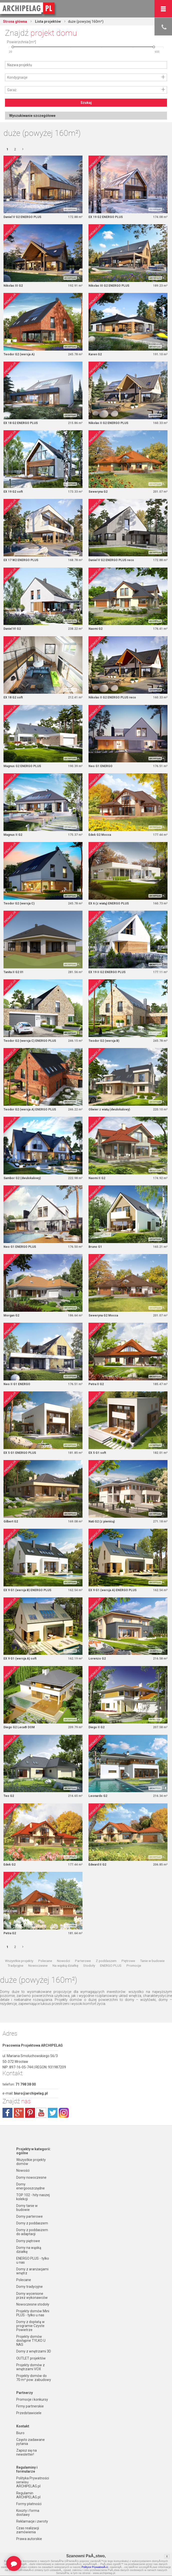 This screenshot has height=2576, width=172. What do you see at coordinates (32, 2482) in the screenshot?
I see `Polityka Prywatności serwisu ARCHIPELAG.pl` at bounding box center [32, 2482].